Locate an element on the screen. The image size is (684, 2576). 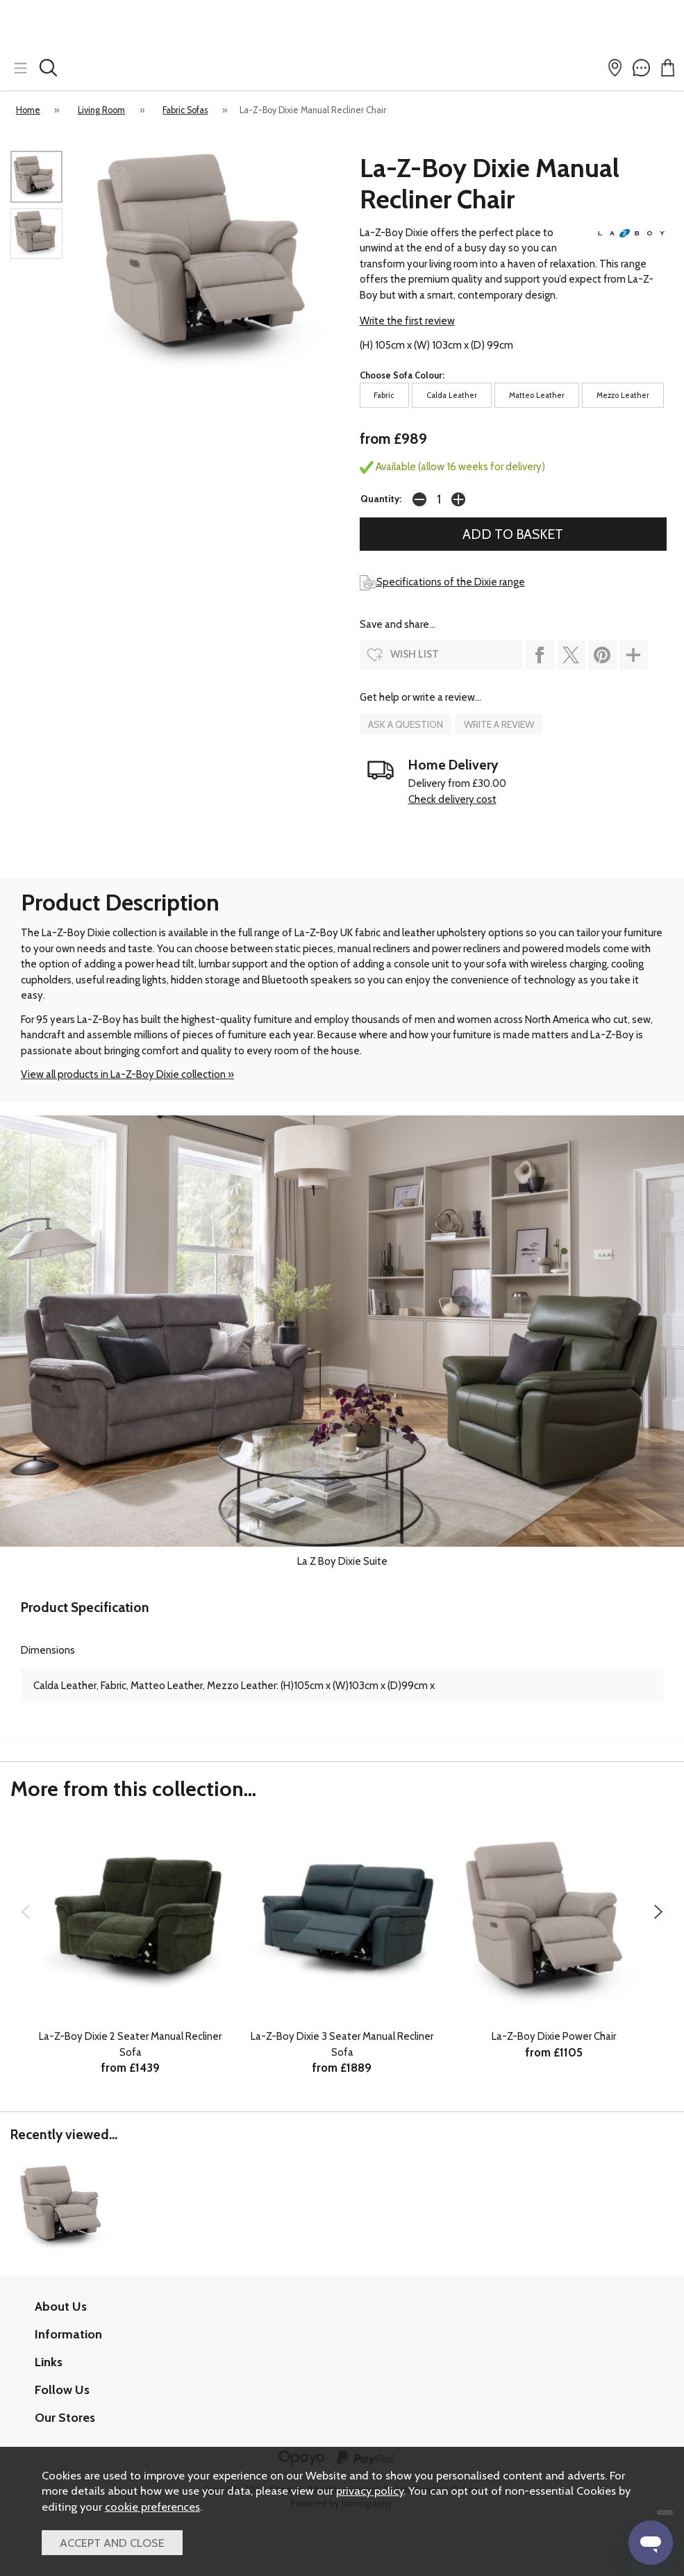
write a review is located at coordinates (499, 724).